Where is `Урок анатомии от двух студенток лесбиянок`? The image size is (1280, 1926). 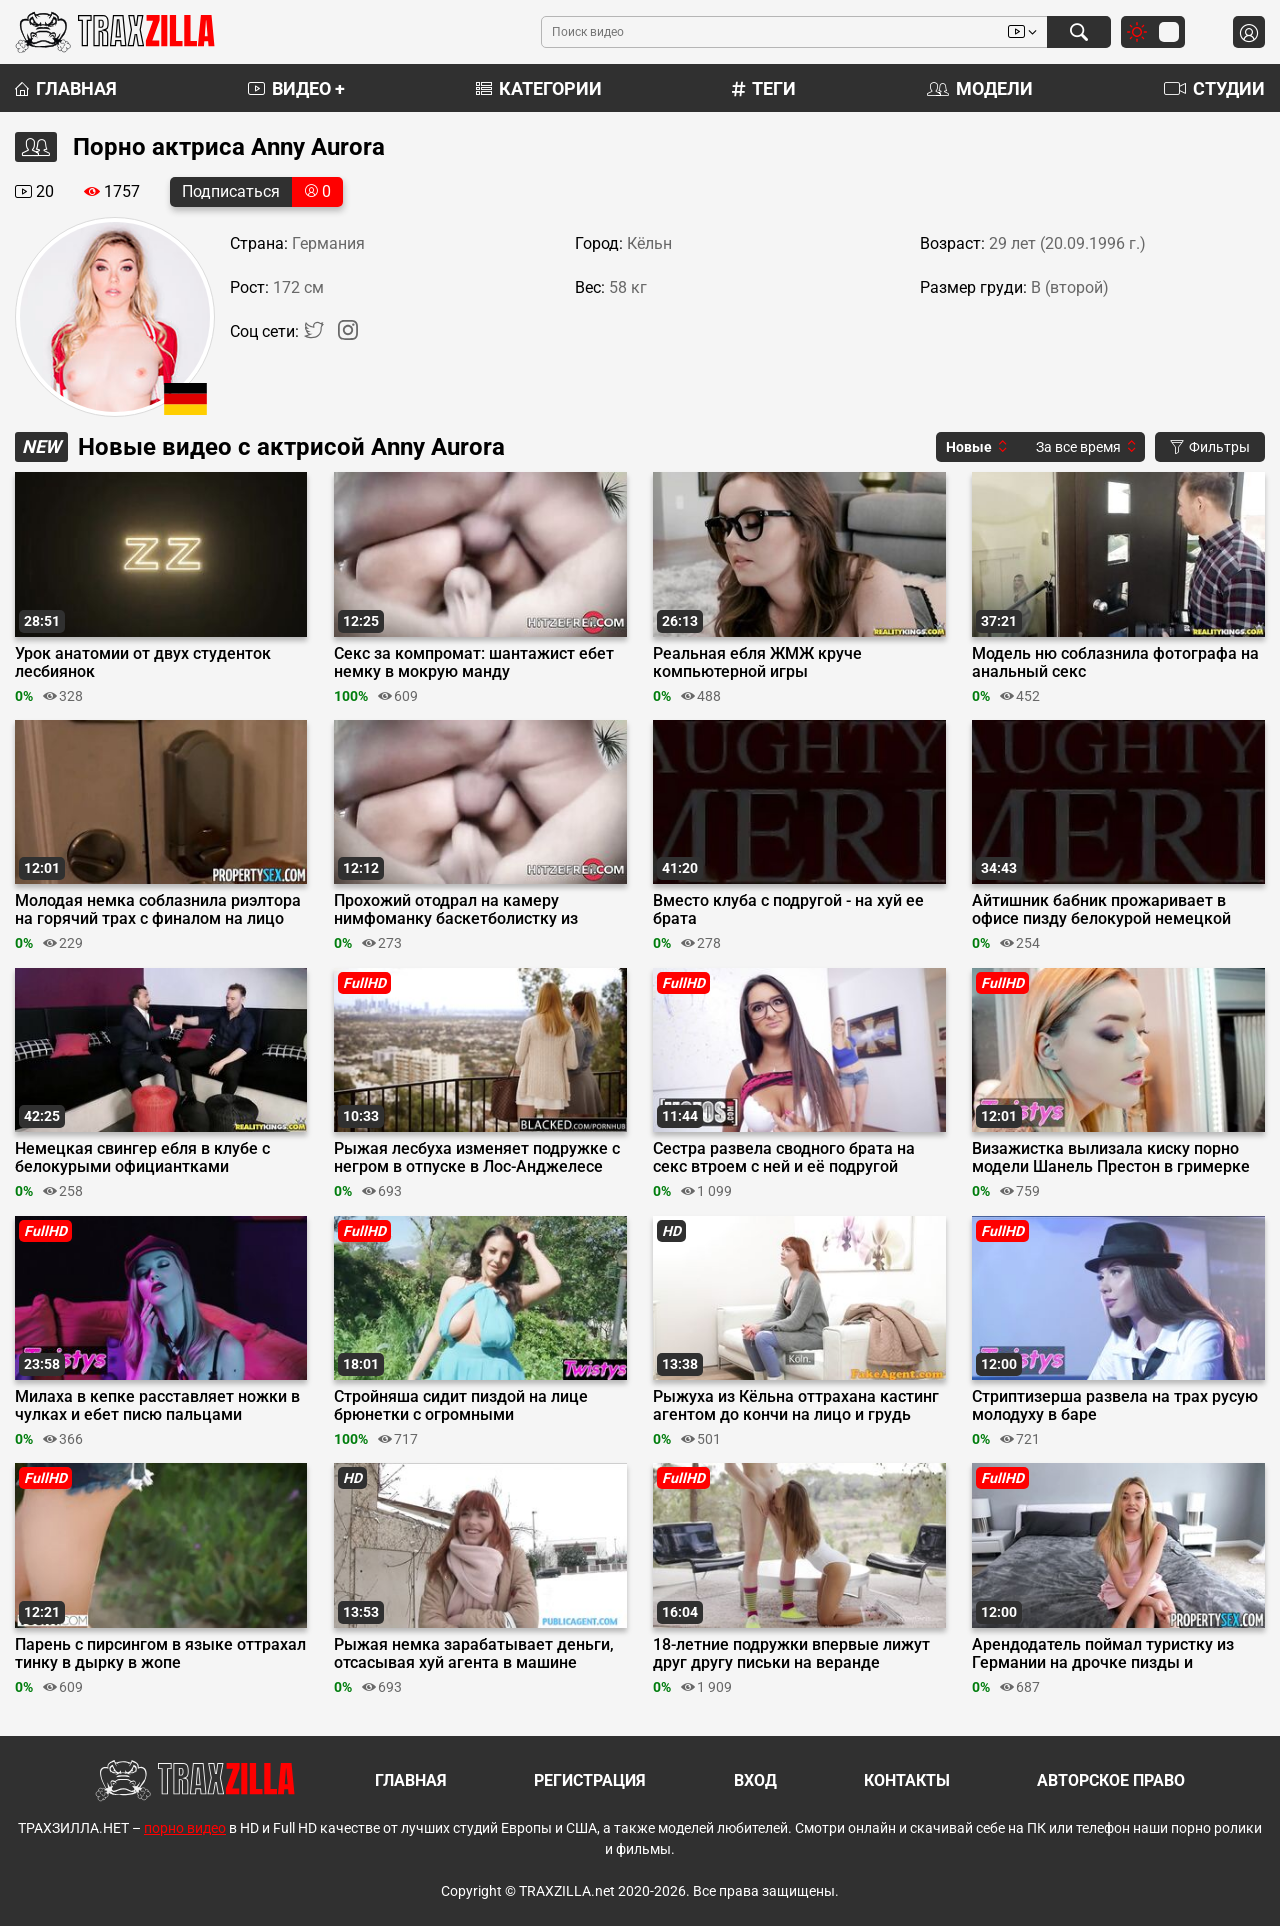
Урок анатомии от двух студенток лесбиянок is located at coordinates (143, 663).